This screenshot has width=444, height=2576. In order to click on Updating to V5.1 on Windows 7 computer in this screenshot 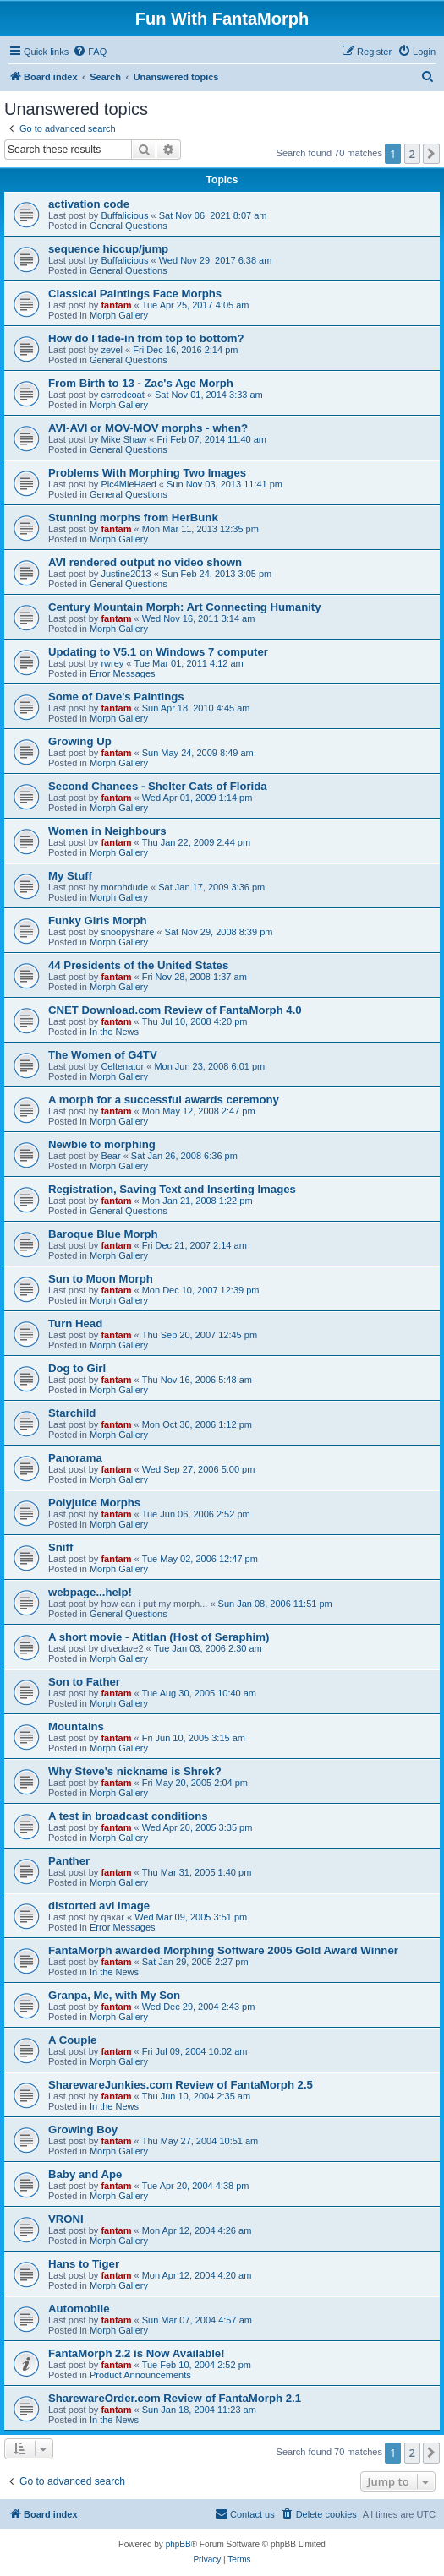, I will do `click(158, 651)`.